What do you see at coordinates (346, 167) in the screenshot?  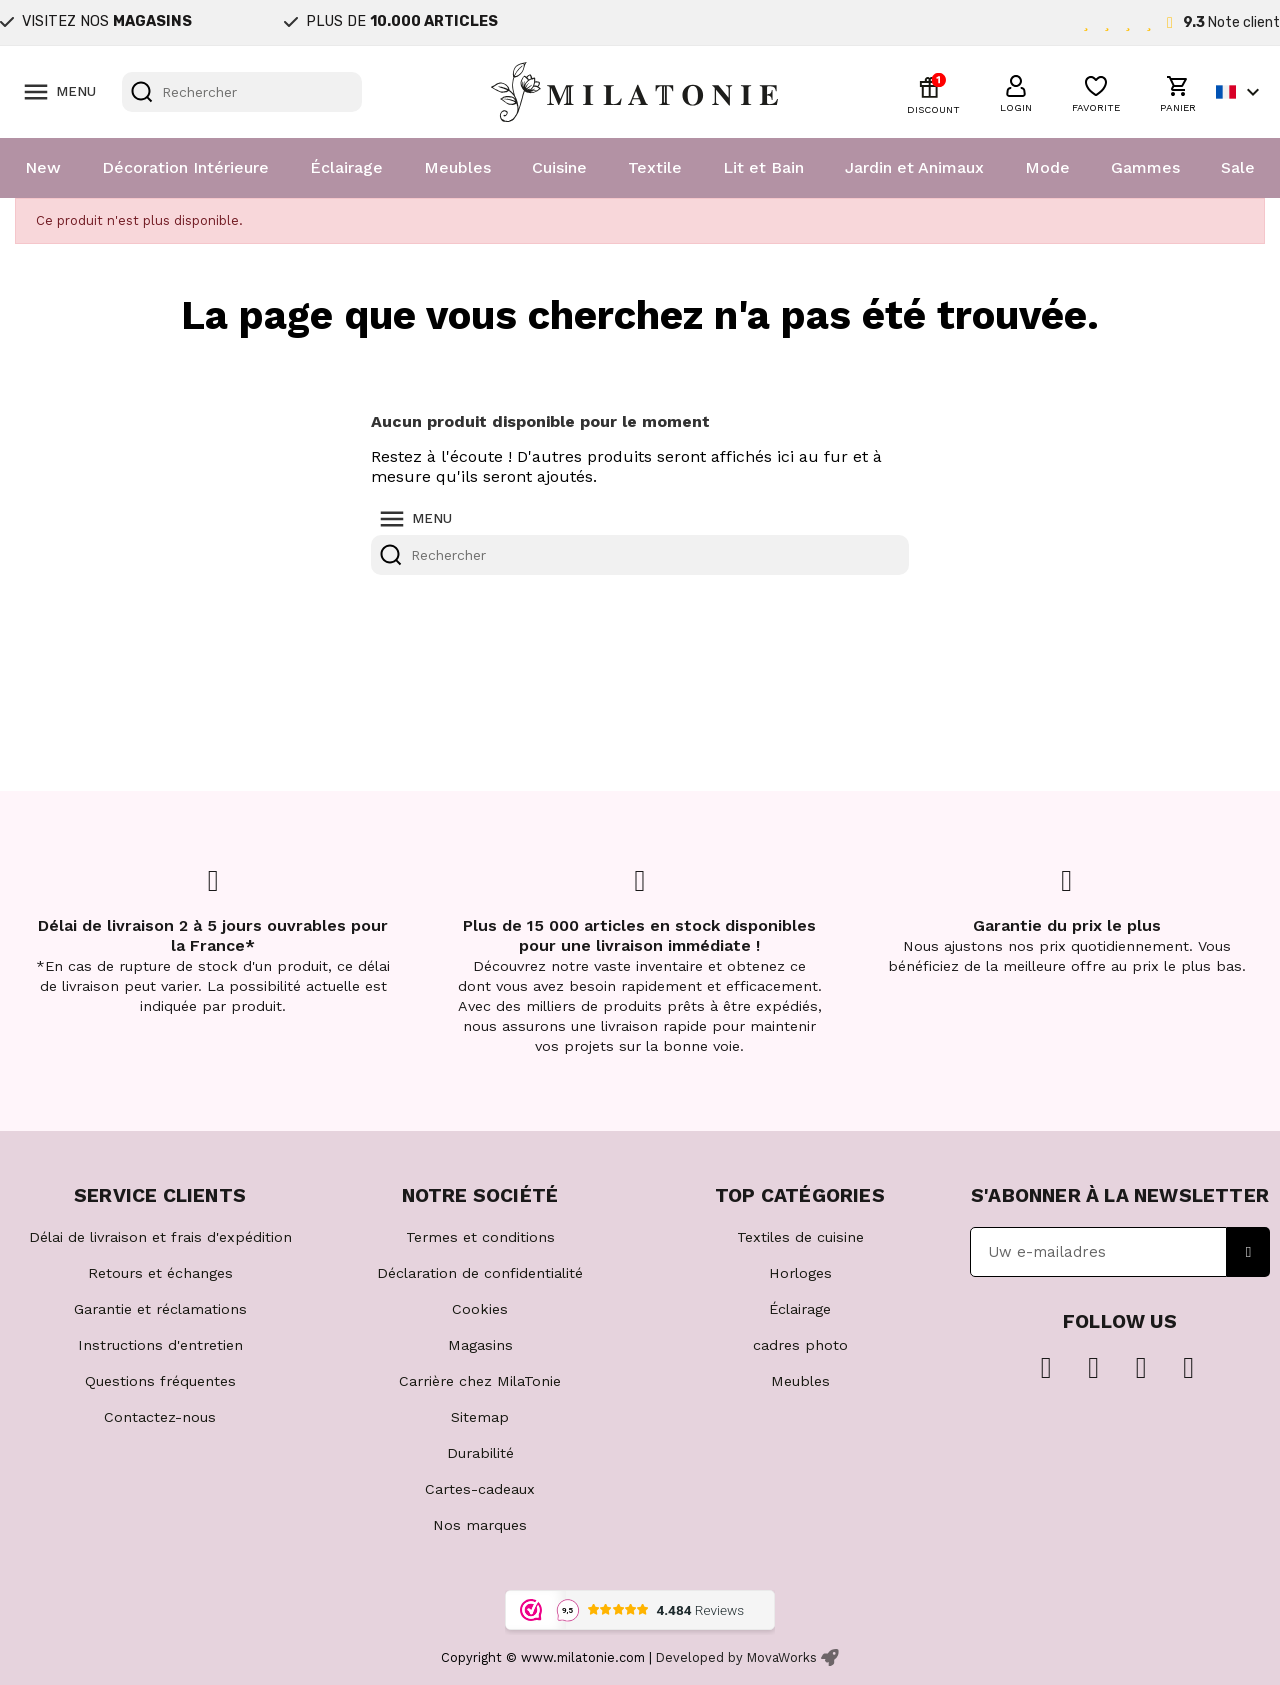 I see `Éclairage` at bounding box center [346, 167].